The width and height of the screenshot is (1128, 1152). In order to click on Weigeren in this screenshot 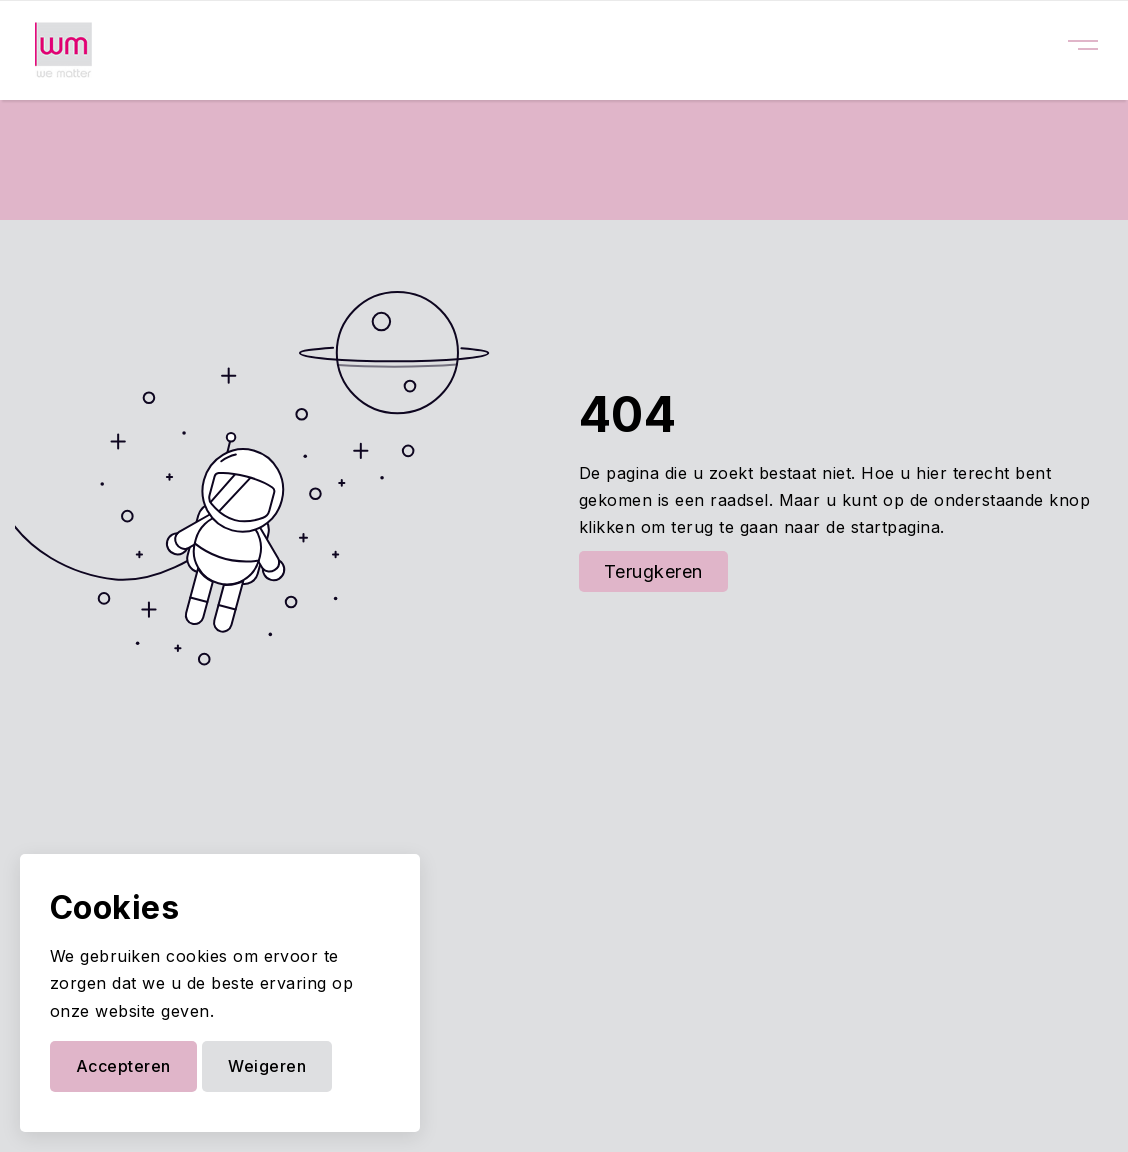, I will do `click(267, 1066)`.